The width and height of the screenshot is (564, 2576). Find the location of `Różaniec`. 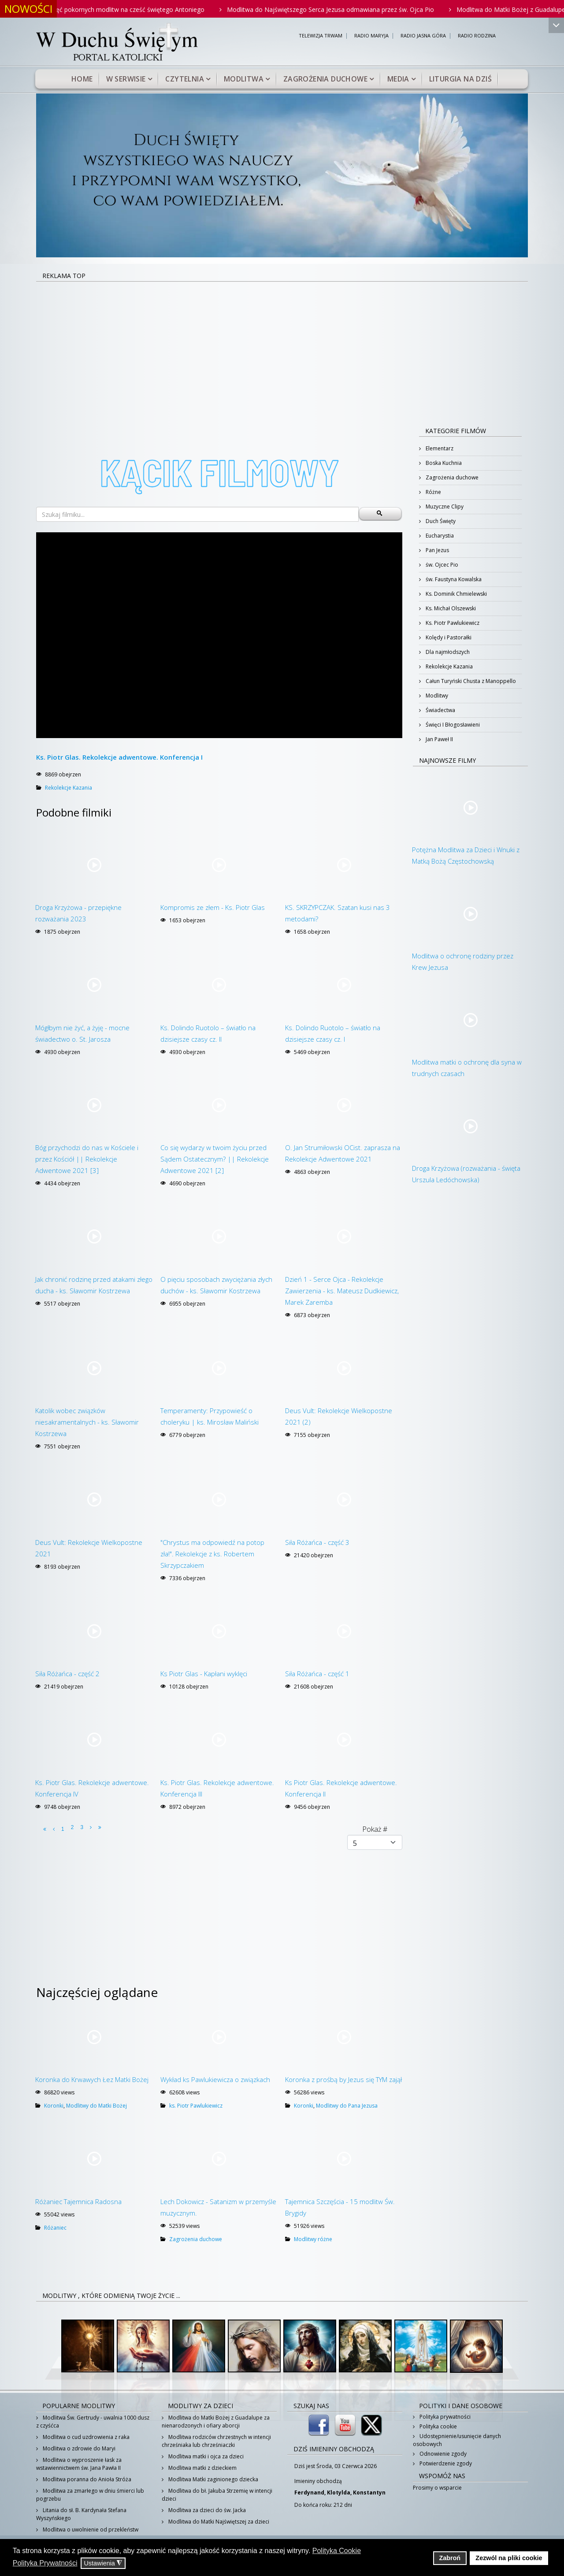

Różaniec is located at coordinates (55, 2227).